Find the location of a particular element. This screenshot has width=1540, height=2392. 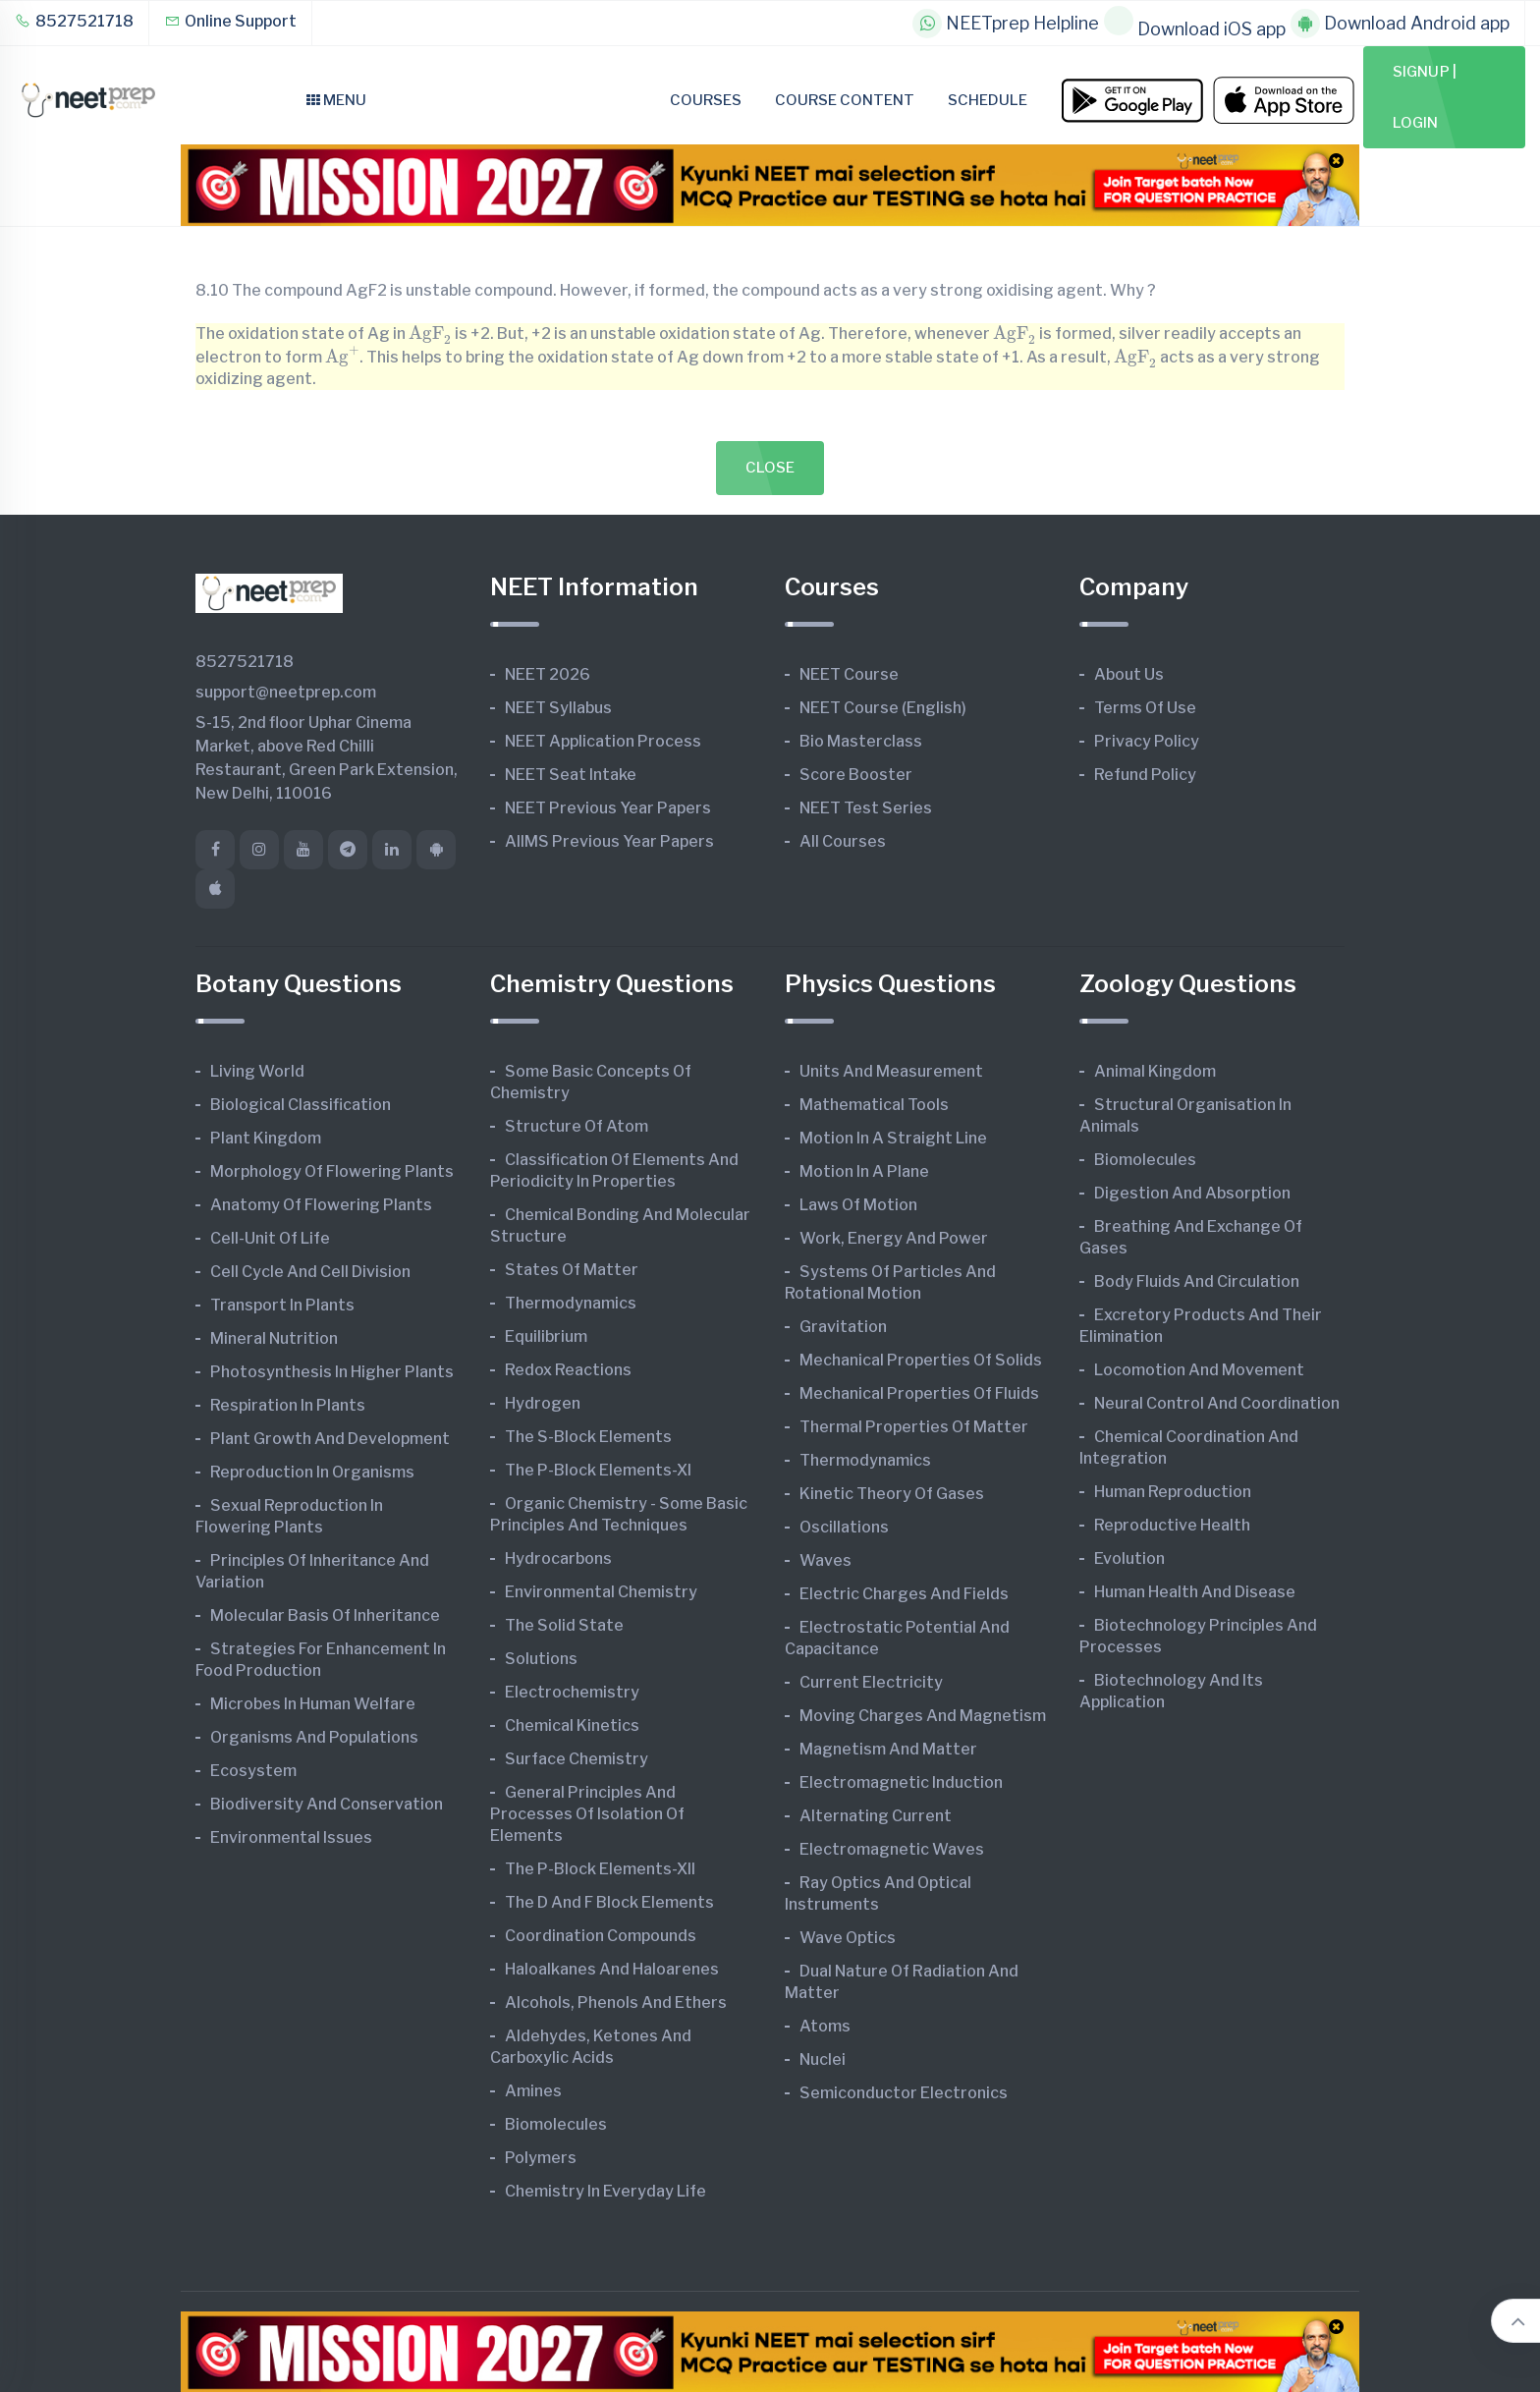

Work, Energy and Power is located at coordinates (893, 1238).